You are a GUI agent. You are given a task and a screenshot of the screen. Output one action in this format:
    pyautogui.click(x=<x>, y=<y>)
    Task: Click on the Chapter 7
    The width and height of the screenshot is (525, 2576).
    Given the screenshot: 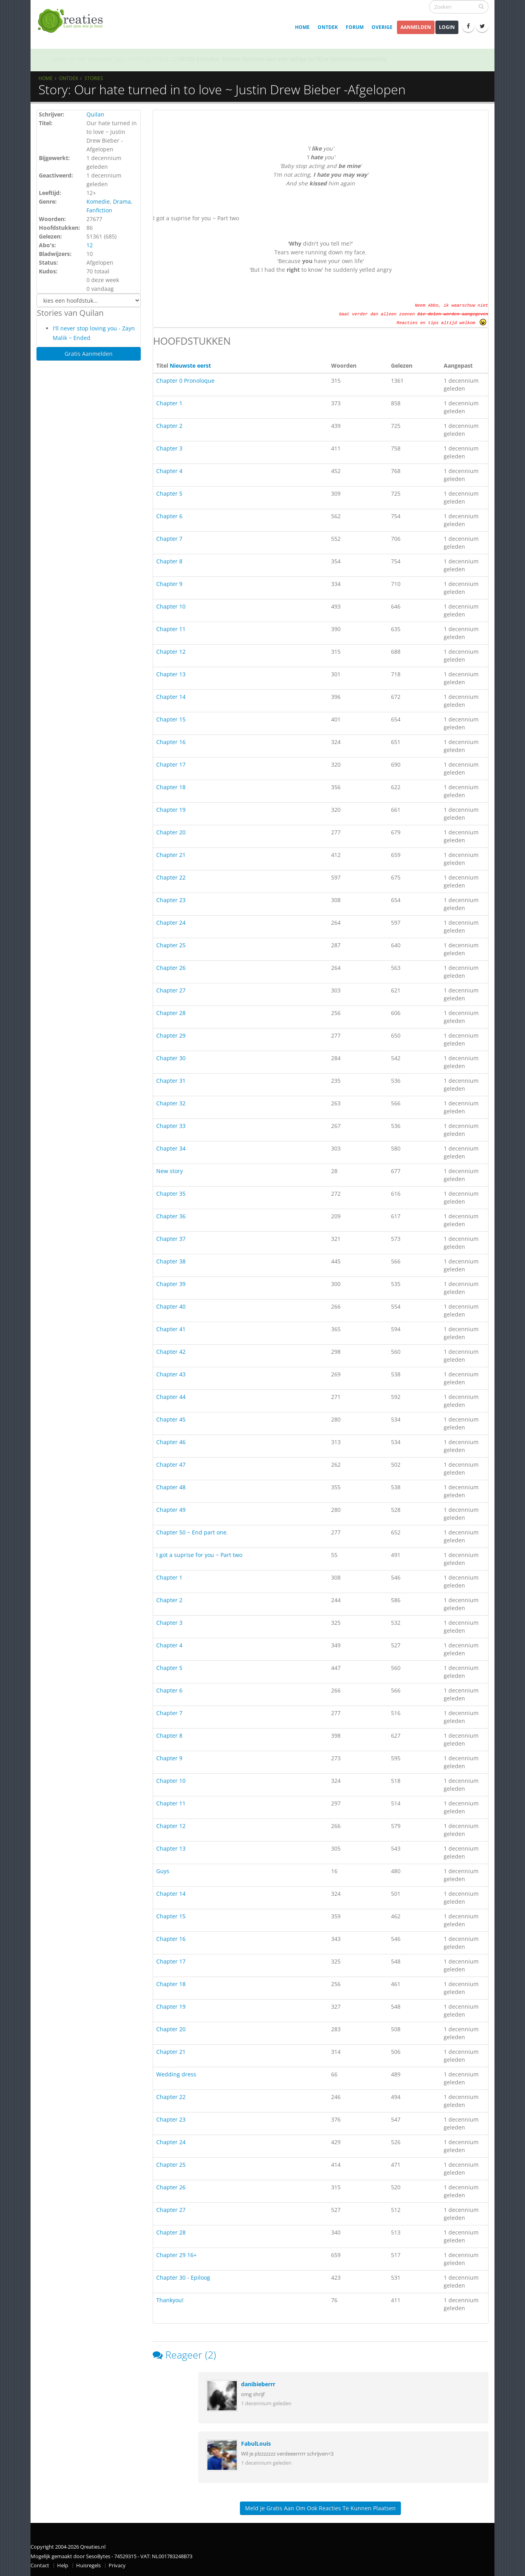 What is the action you would take?
    pyautogui.click(x=169, y=538)
    